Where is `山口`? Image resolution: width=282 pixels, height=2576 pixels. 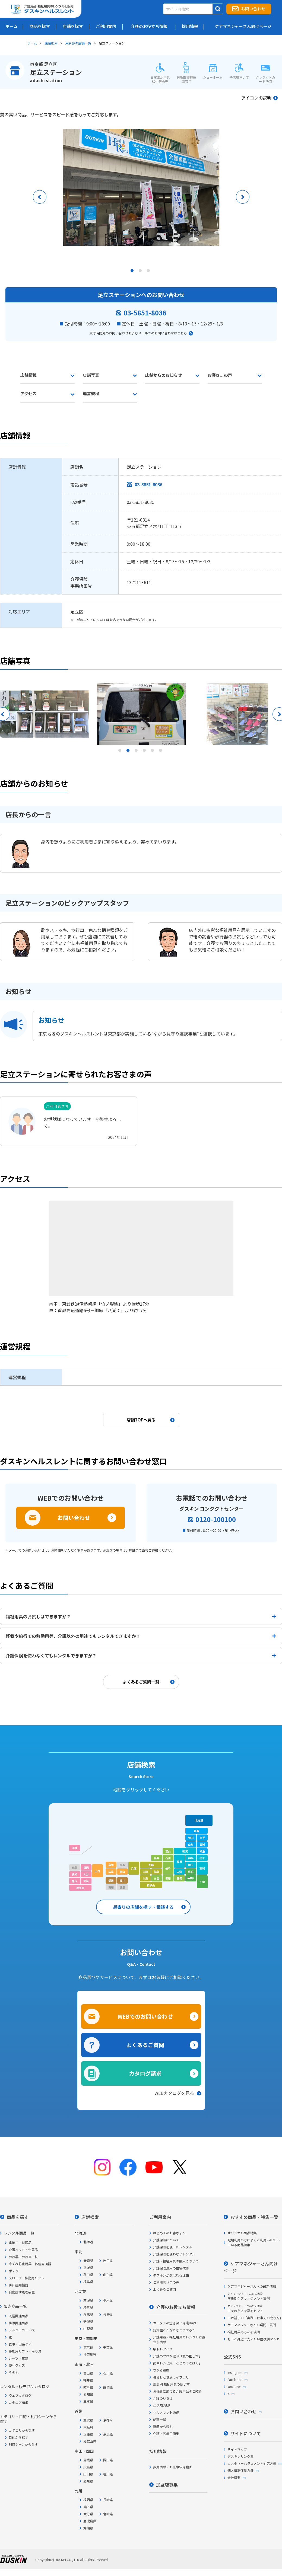 山口 is located at coordinates (97, 1871).